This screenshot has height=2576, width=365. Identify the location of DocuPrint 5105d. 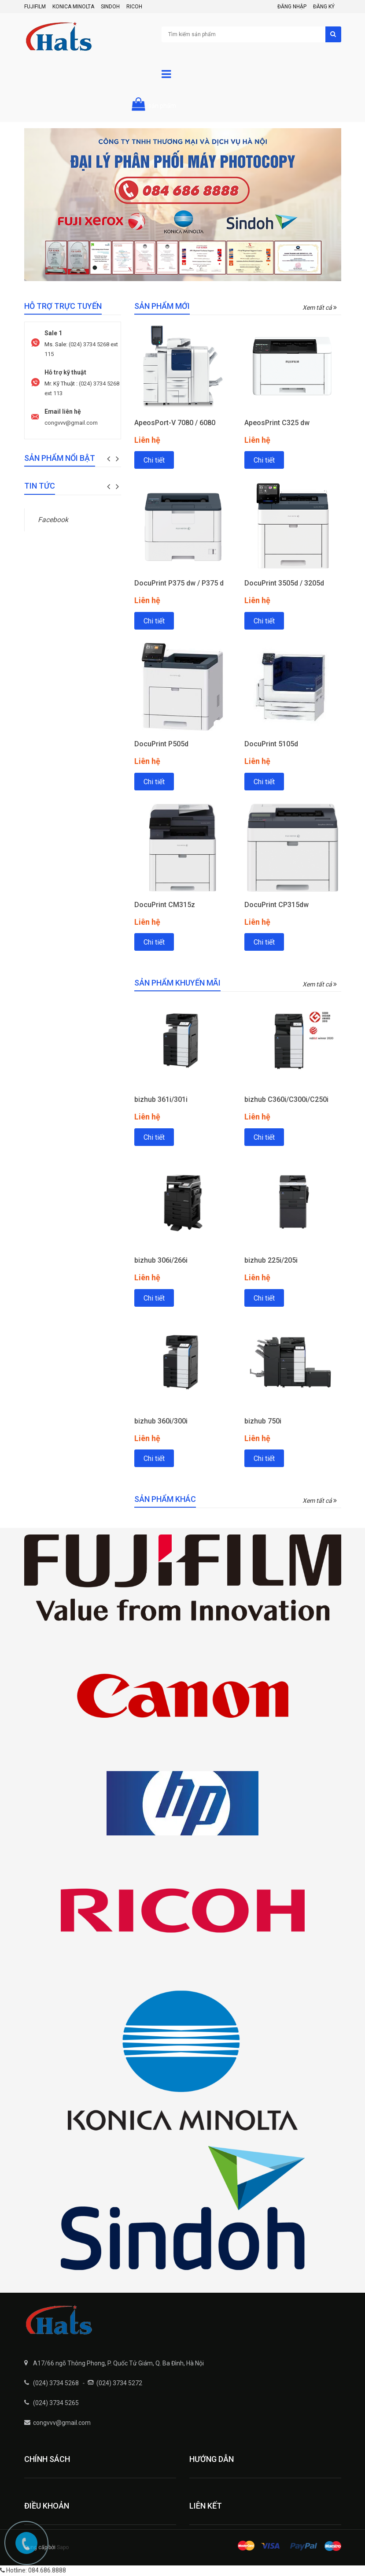
(271, 744).